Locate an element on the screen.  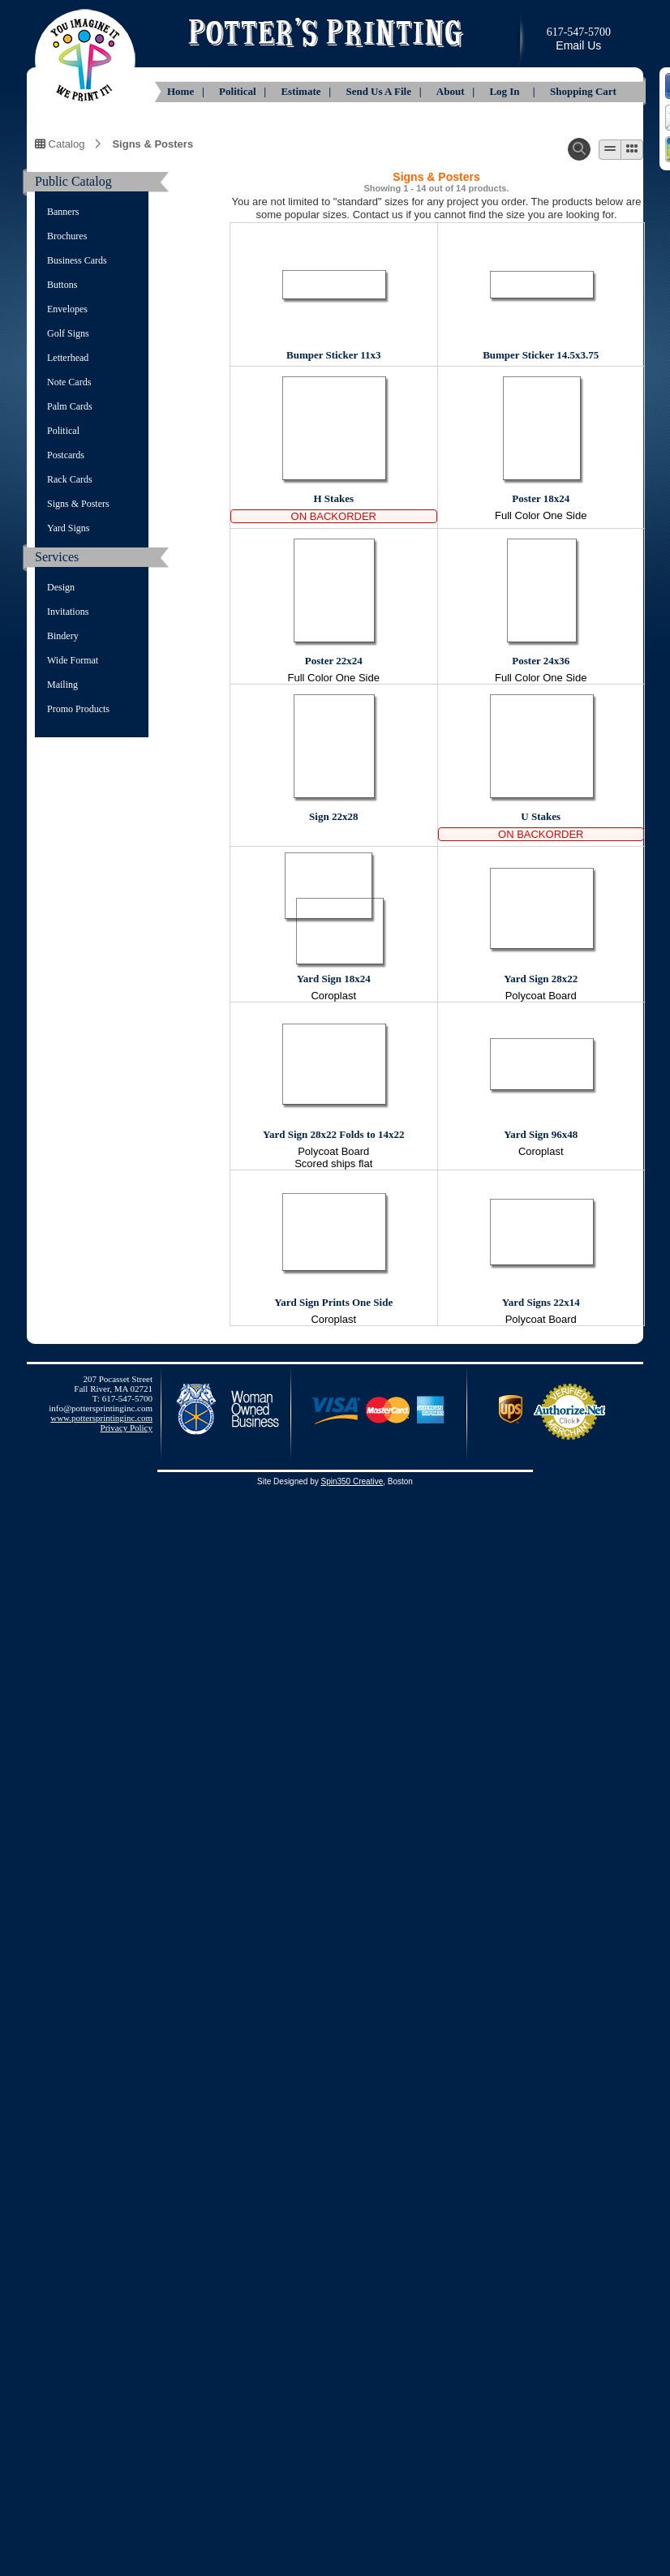
Signs & Posters is located at coordinates (152, 143).